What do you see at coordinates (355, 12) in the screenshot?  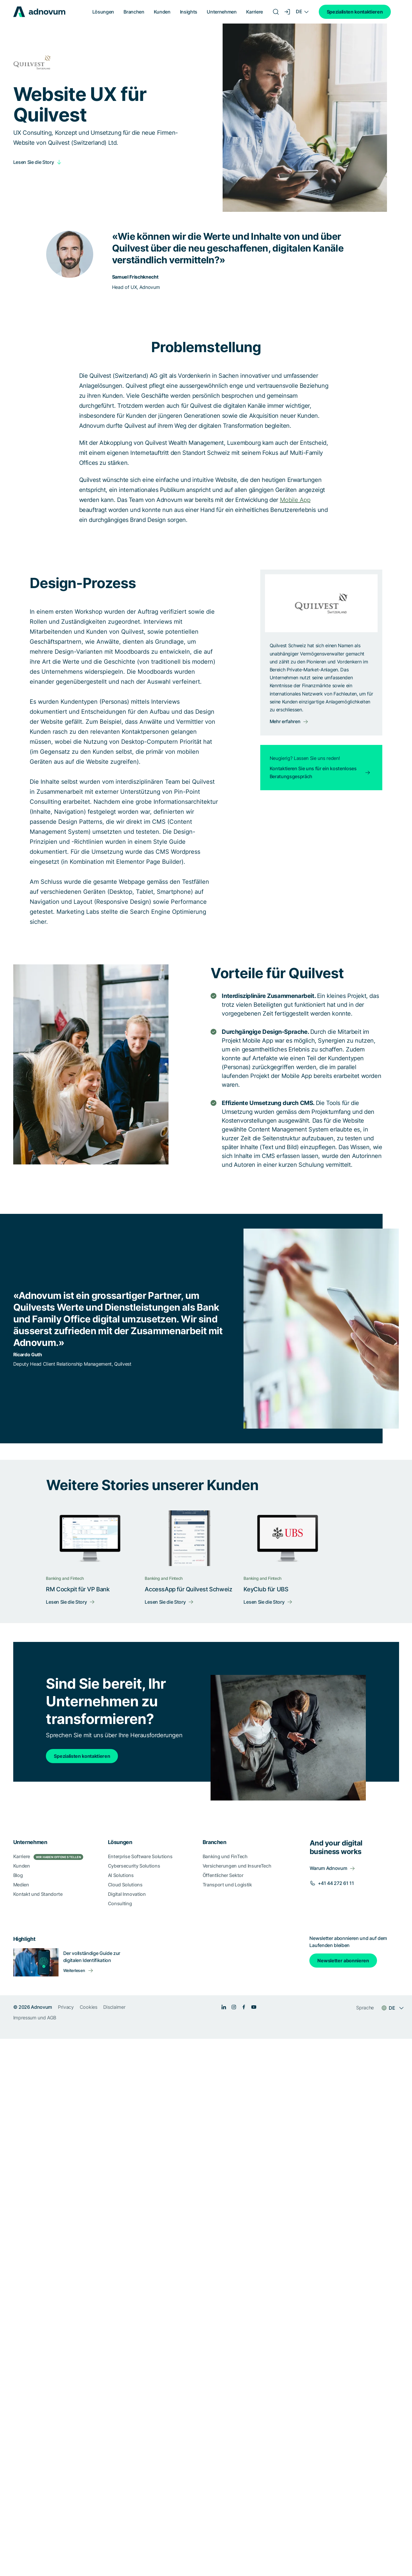 I see `Spezialisten kontaktieren` at bounding box center [355, 12].